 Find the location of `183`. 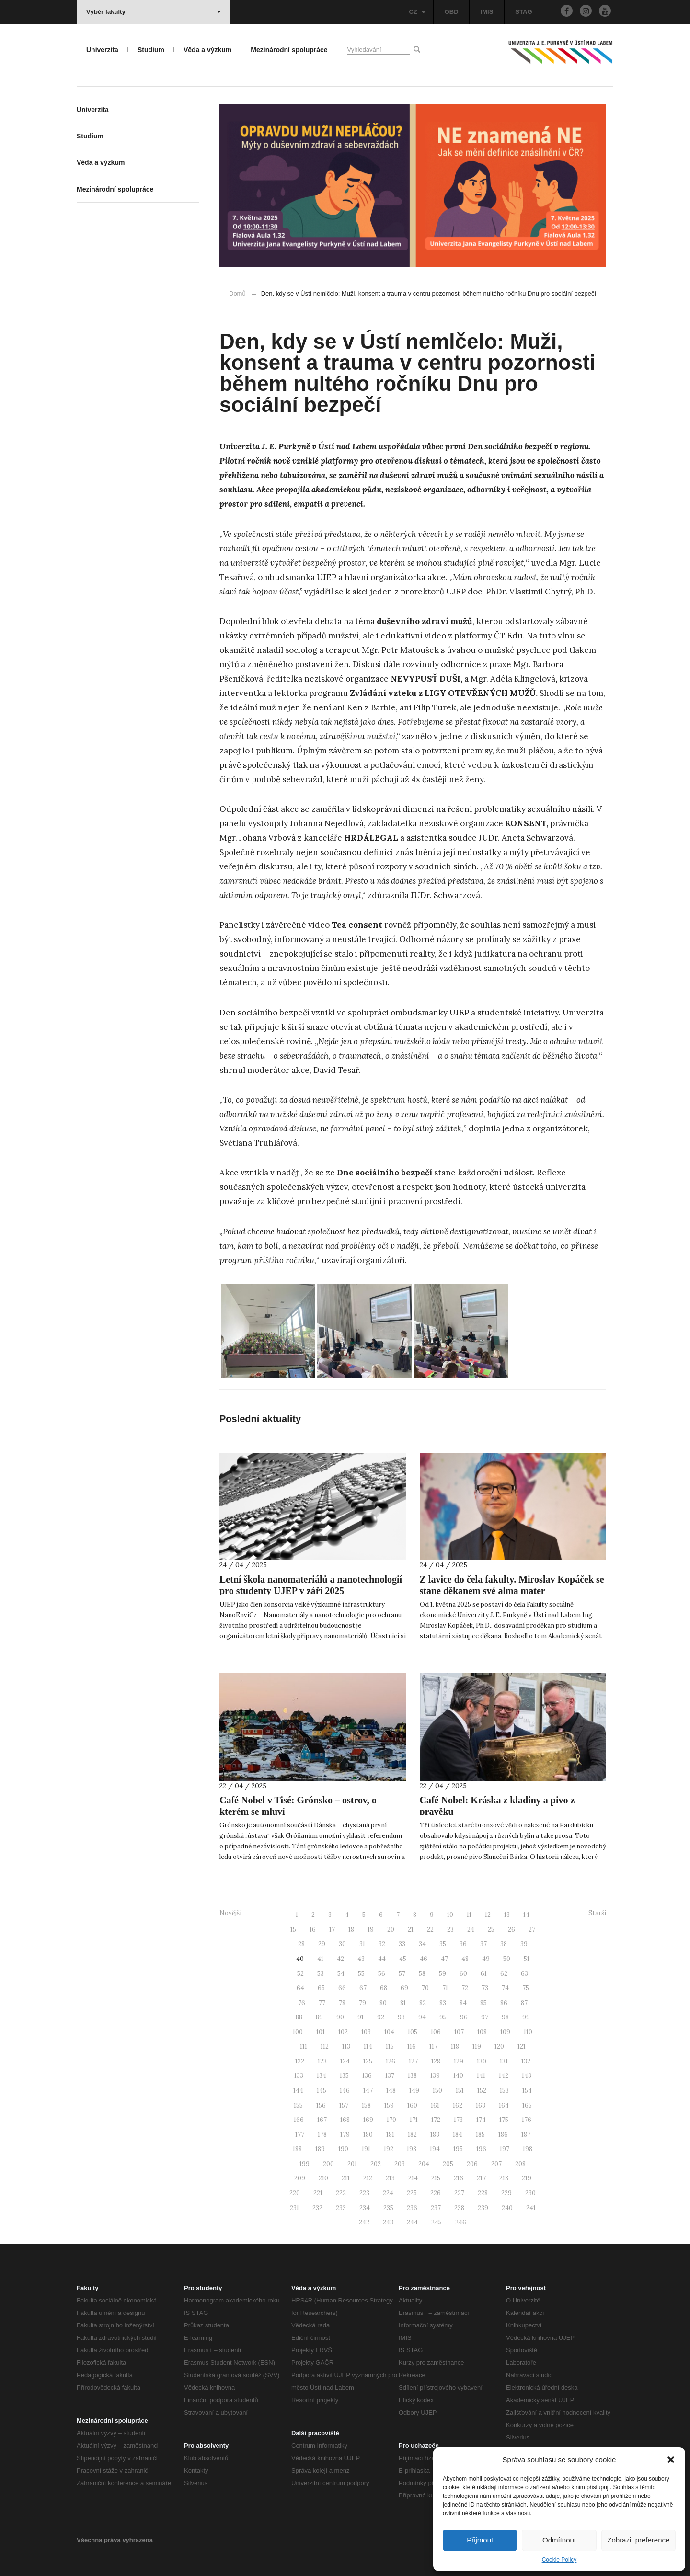

183 is located at coordinates (434, 2135).